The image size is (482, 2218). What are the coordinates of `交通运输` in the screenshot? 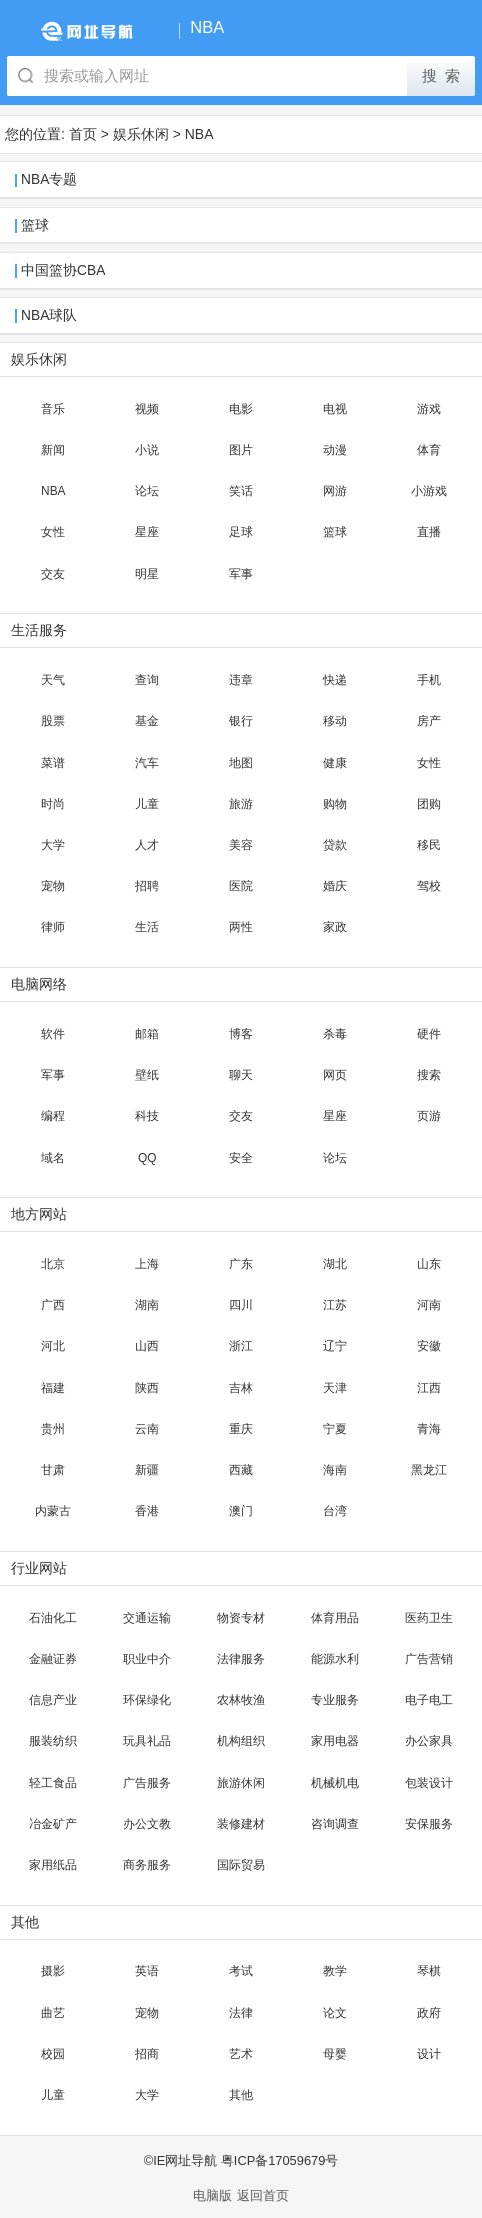 It's located at (147, 1618).